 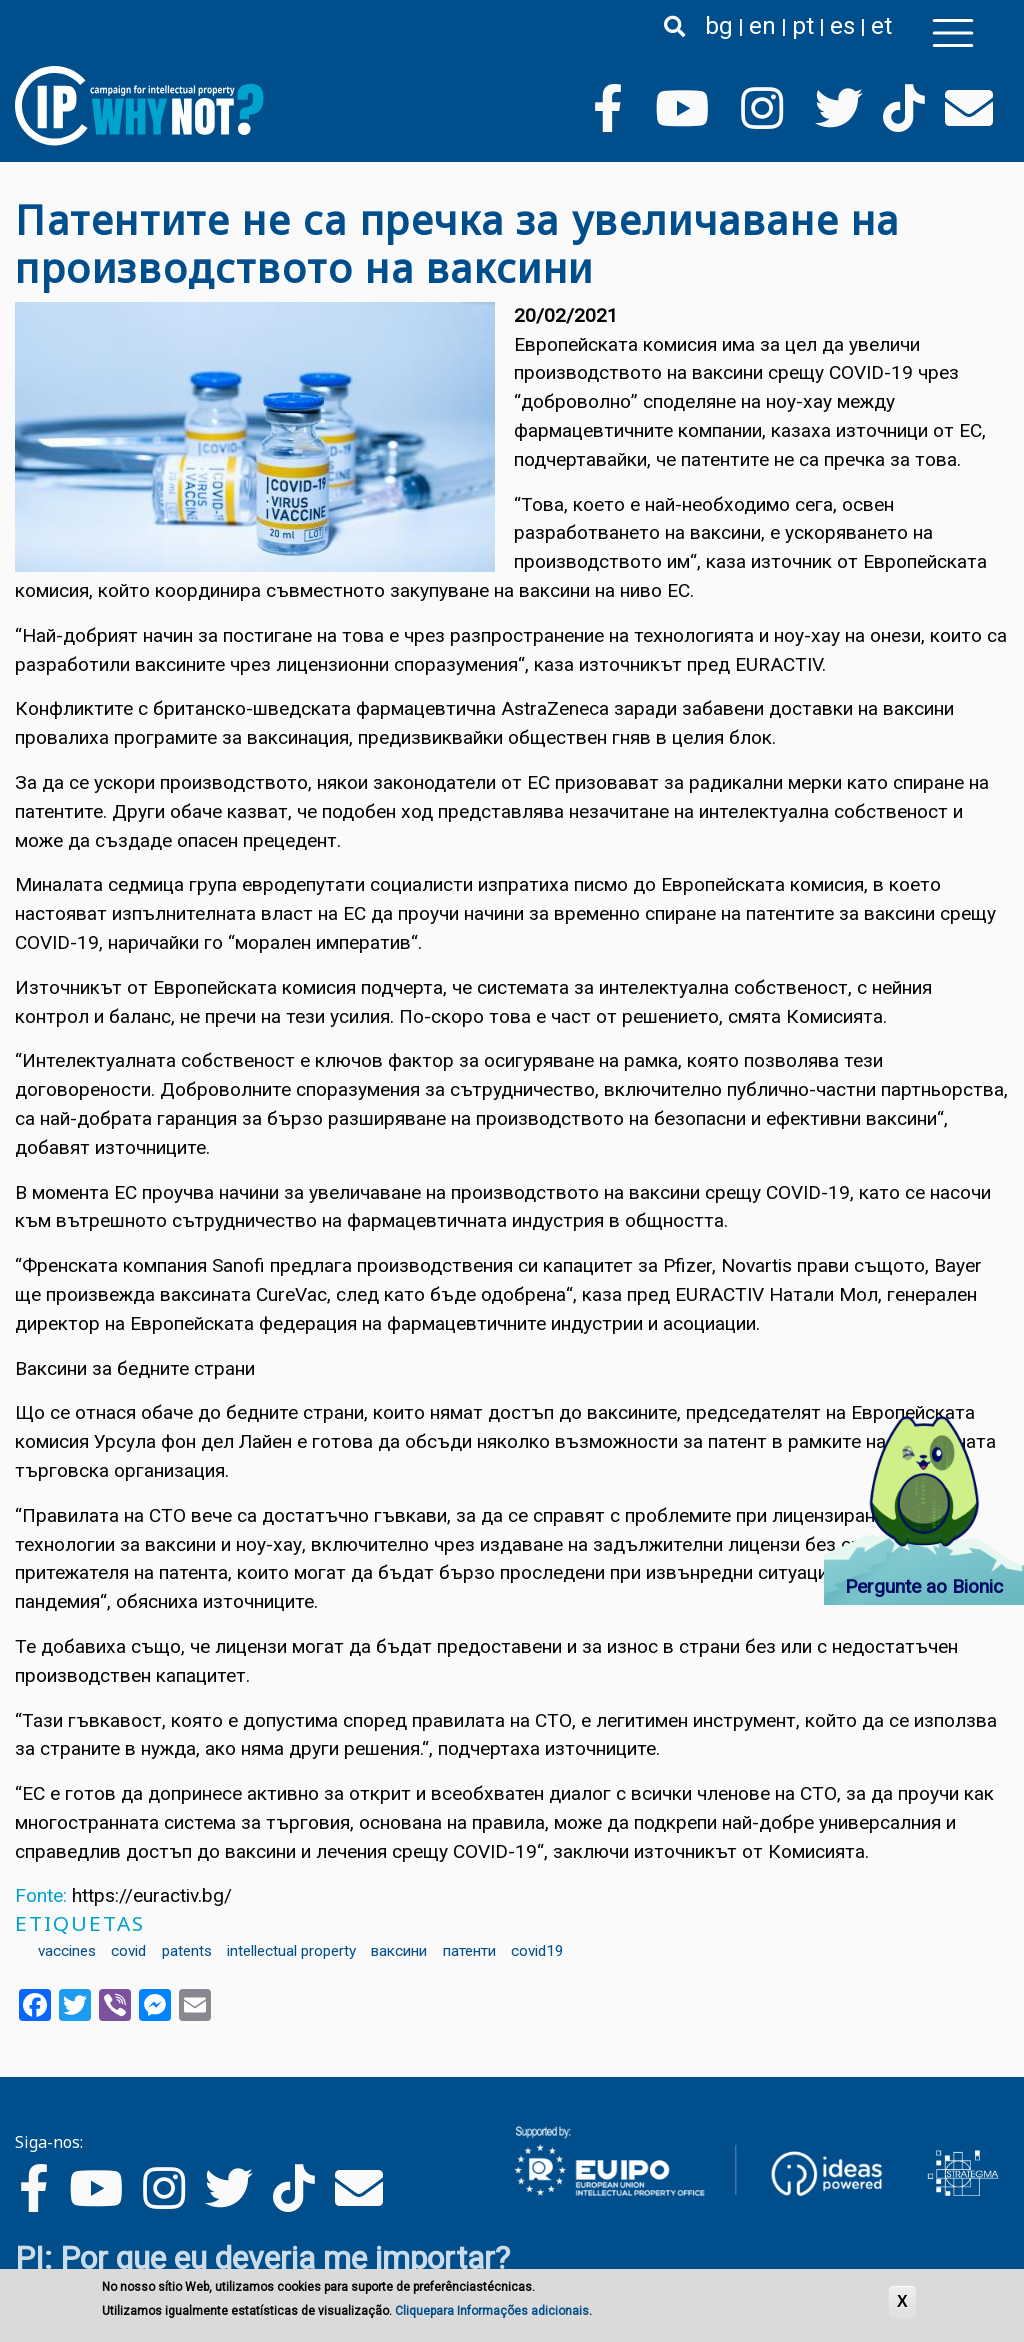 I want to click on Cliquepara Informações adicionais, so click(x=492, y=2312).